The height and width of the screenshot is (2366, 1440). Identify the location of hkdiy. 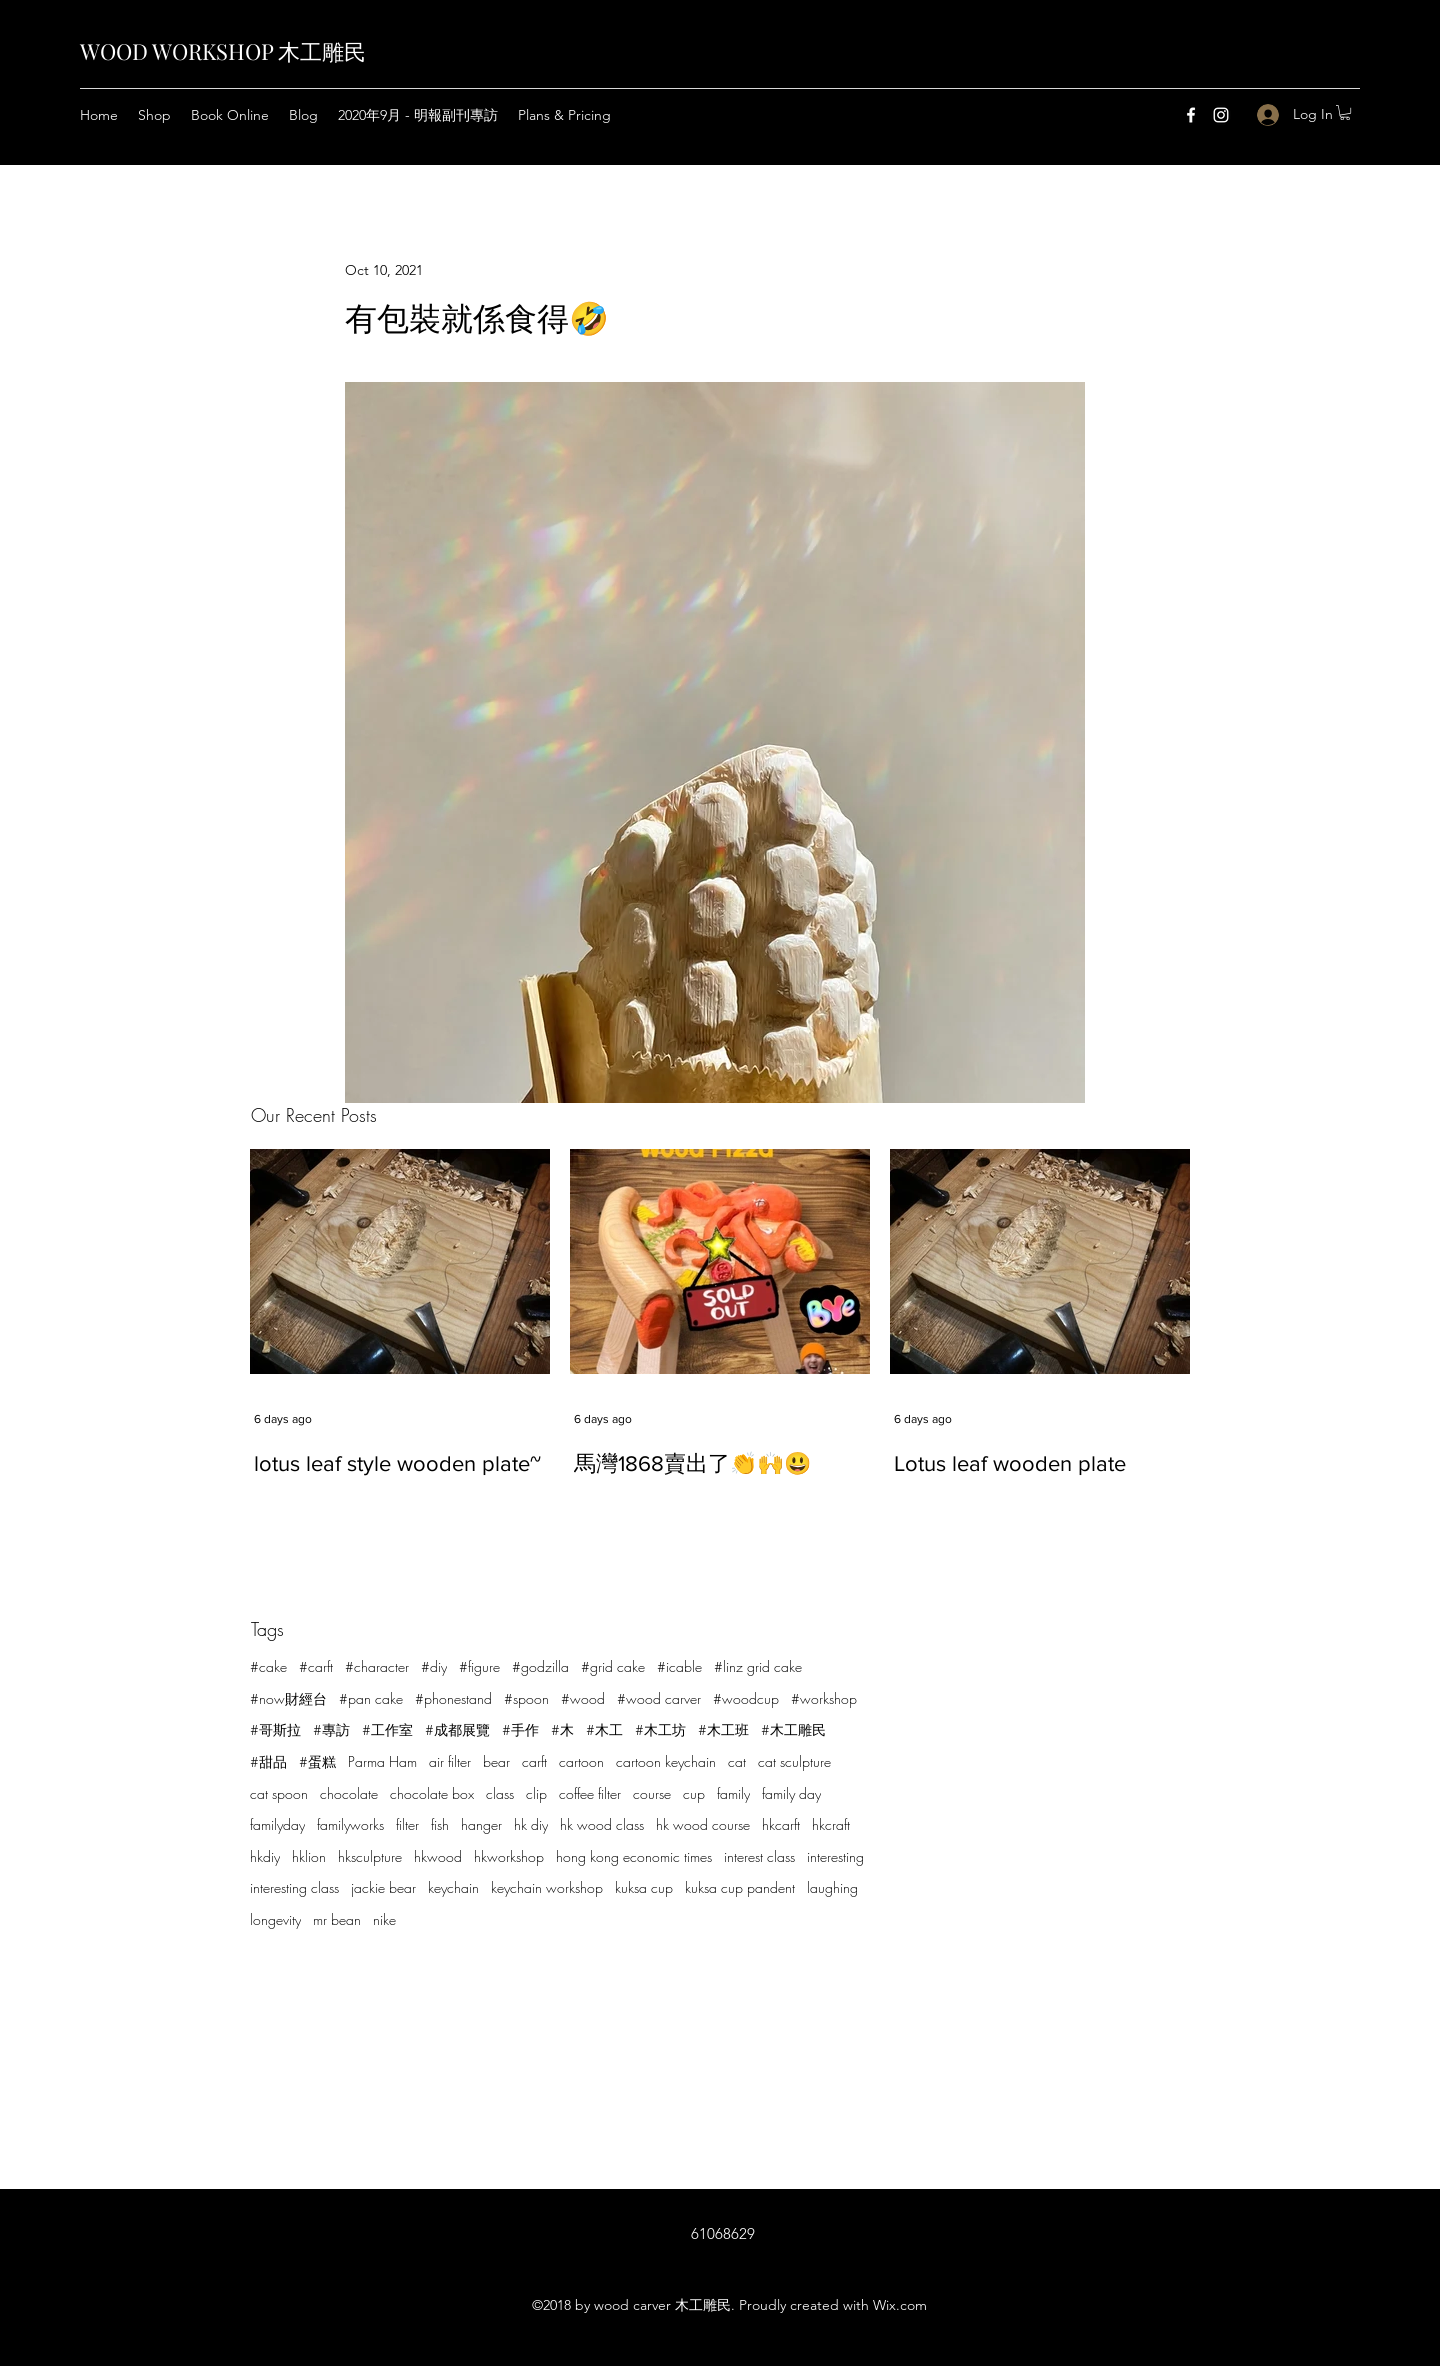
(265, 1856).